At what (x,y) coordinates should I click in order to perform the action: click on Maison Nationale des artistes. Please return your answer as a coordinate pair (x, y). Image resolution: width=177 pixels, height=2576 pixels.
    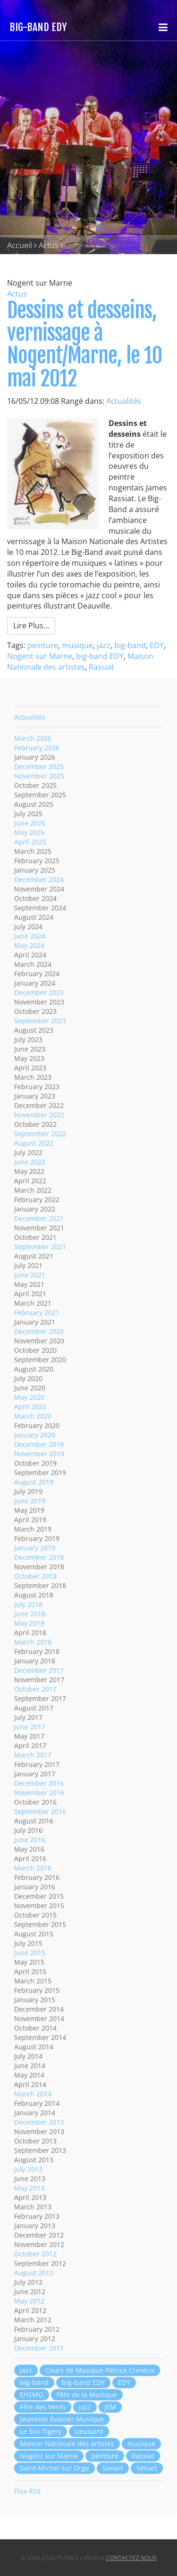
    Looking at the image, I should click on (80, 661).